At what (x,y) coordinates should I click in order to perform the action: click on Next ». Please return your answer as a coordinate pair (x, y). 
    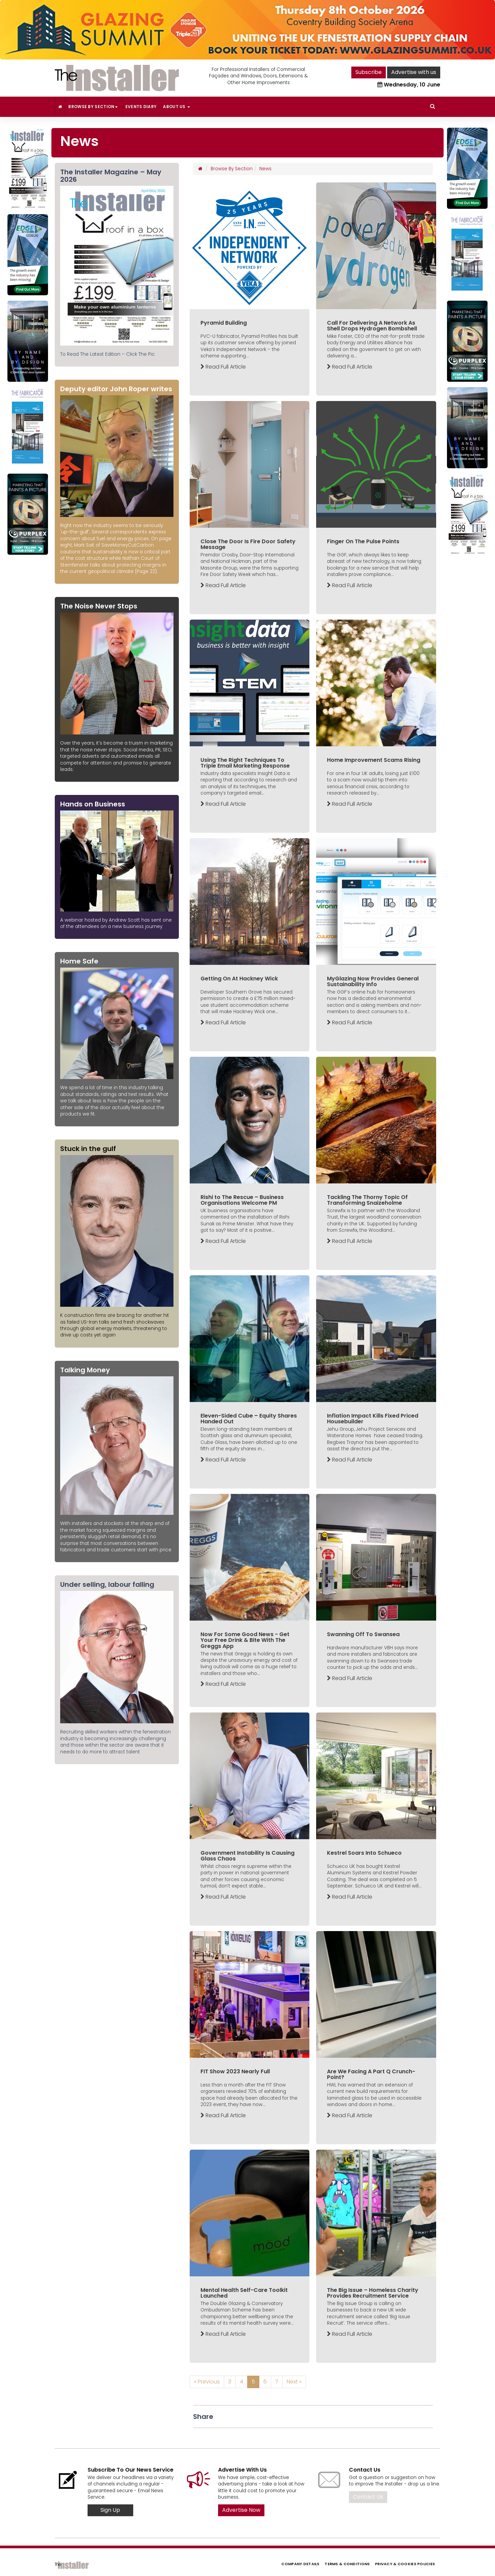
    Looking at the image, I should click on (294, 2381).